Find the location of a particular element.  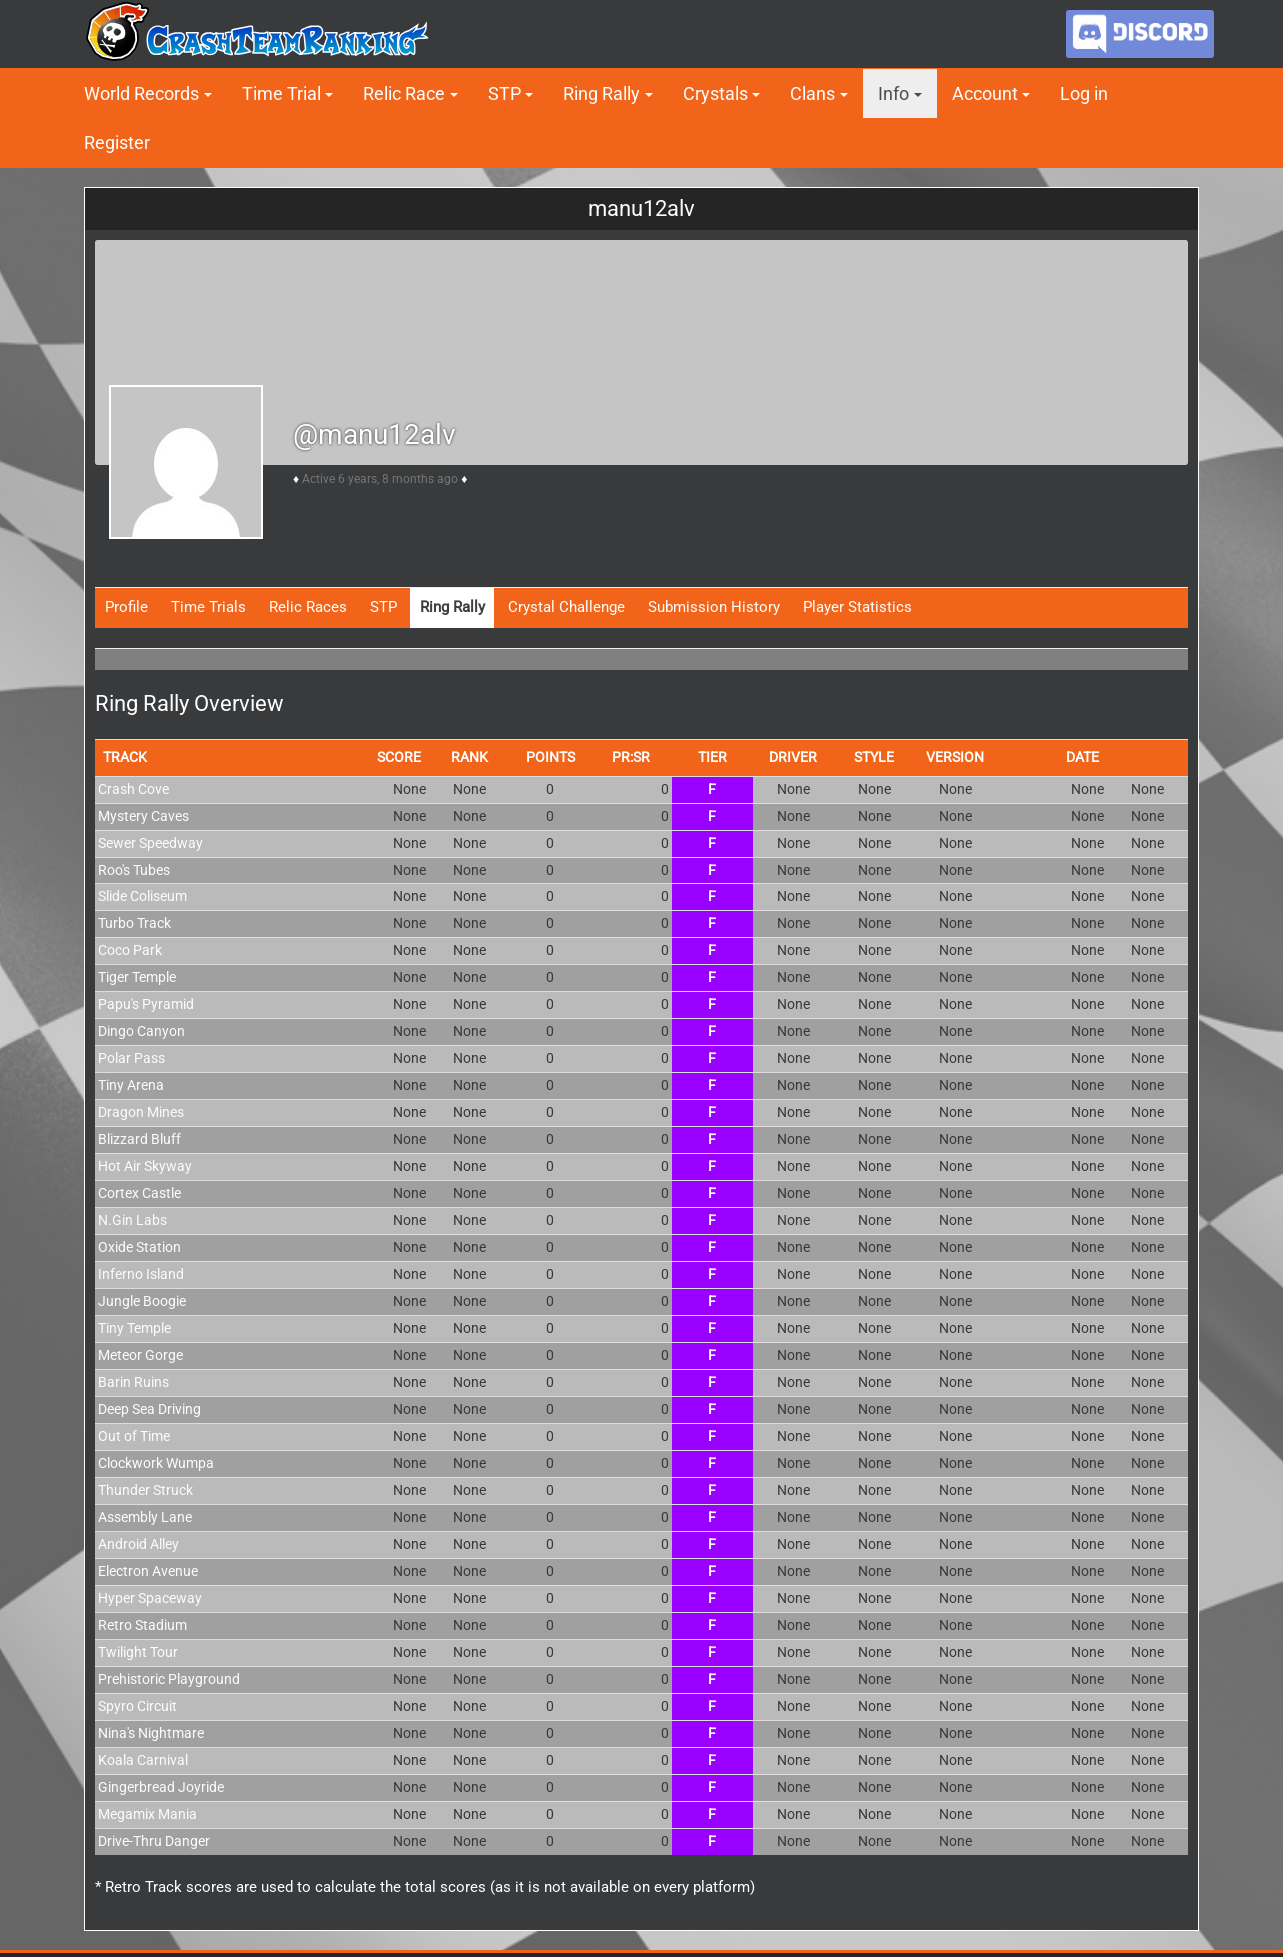

Deep Sea Driving is located at coordinates (149, 1409).